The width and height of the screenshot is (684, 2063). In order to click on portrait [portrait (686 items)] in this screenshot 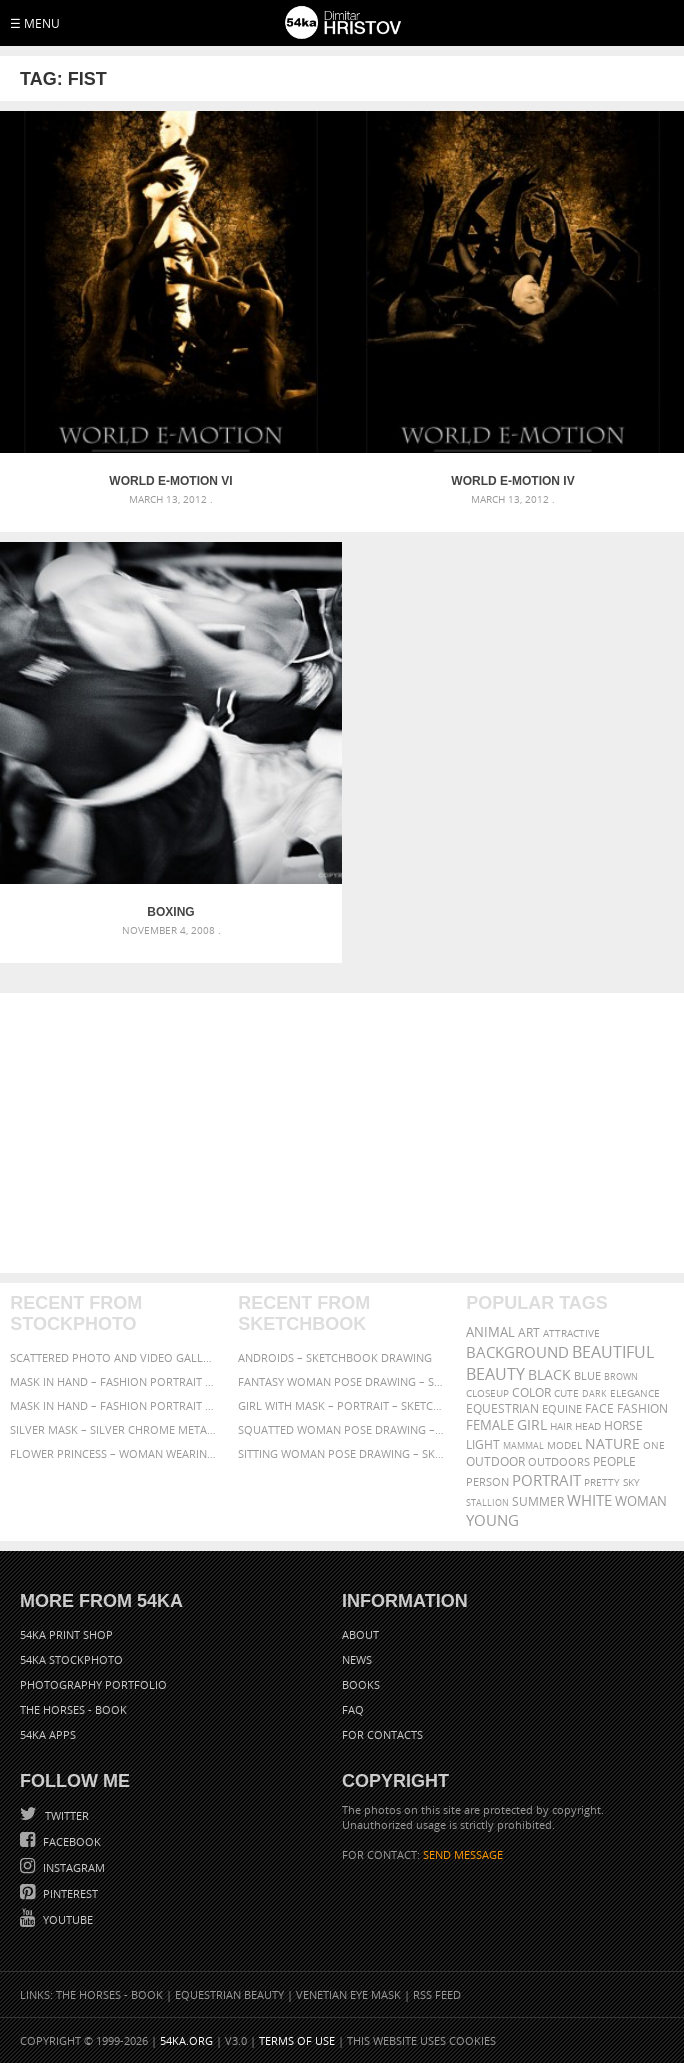, I will do `click(546, 1480)`.